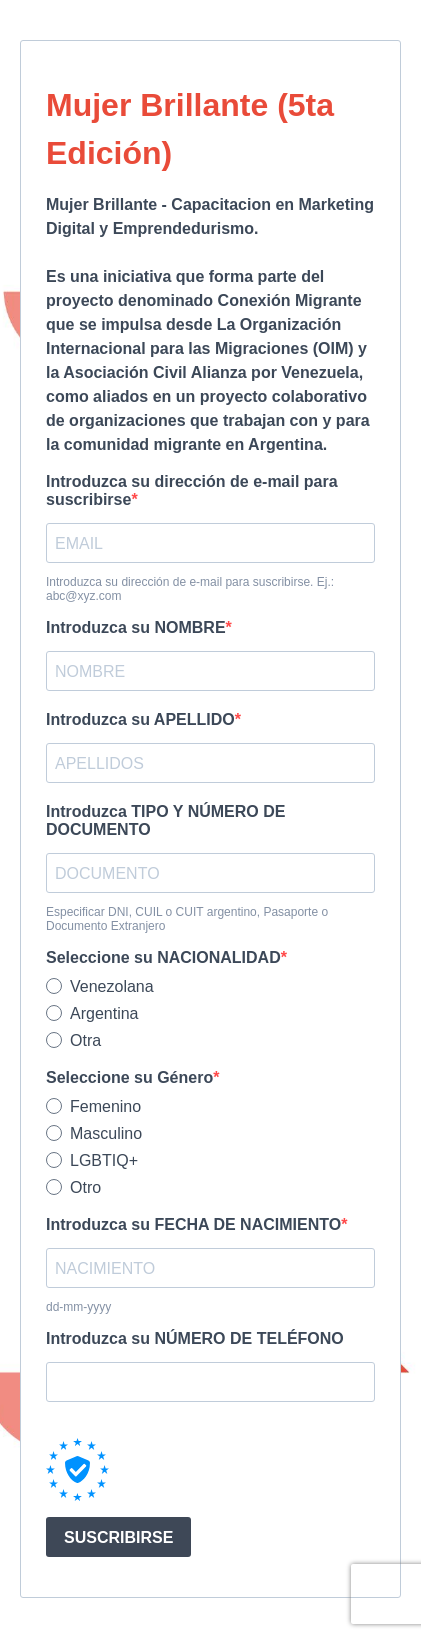 The height and width of the screenshot is (1638, 421). Describe the element at coordinates (195, 1338) in the screenshot. I see `Introduzca su NÚMERO DE TELÉFONO` at that location.